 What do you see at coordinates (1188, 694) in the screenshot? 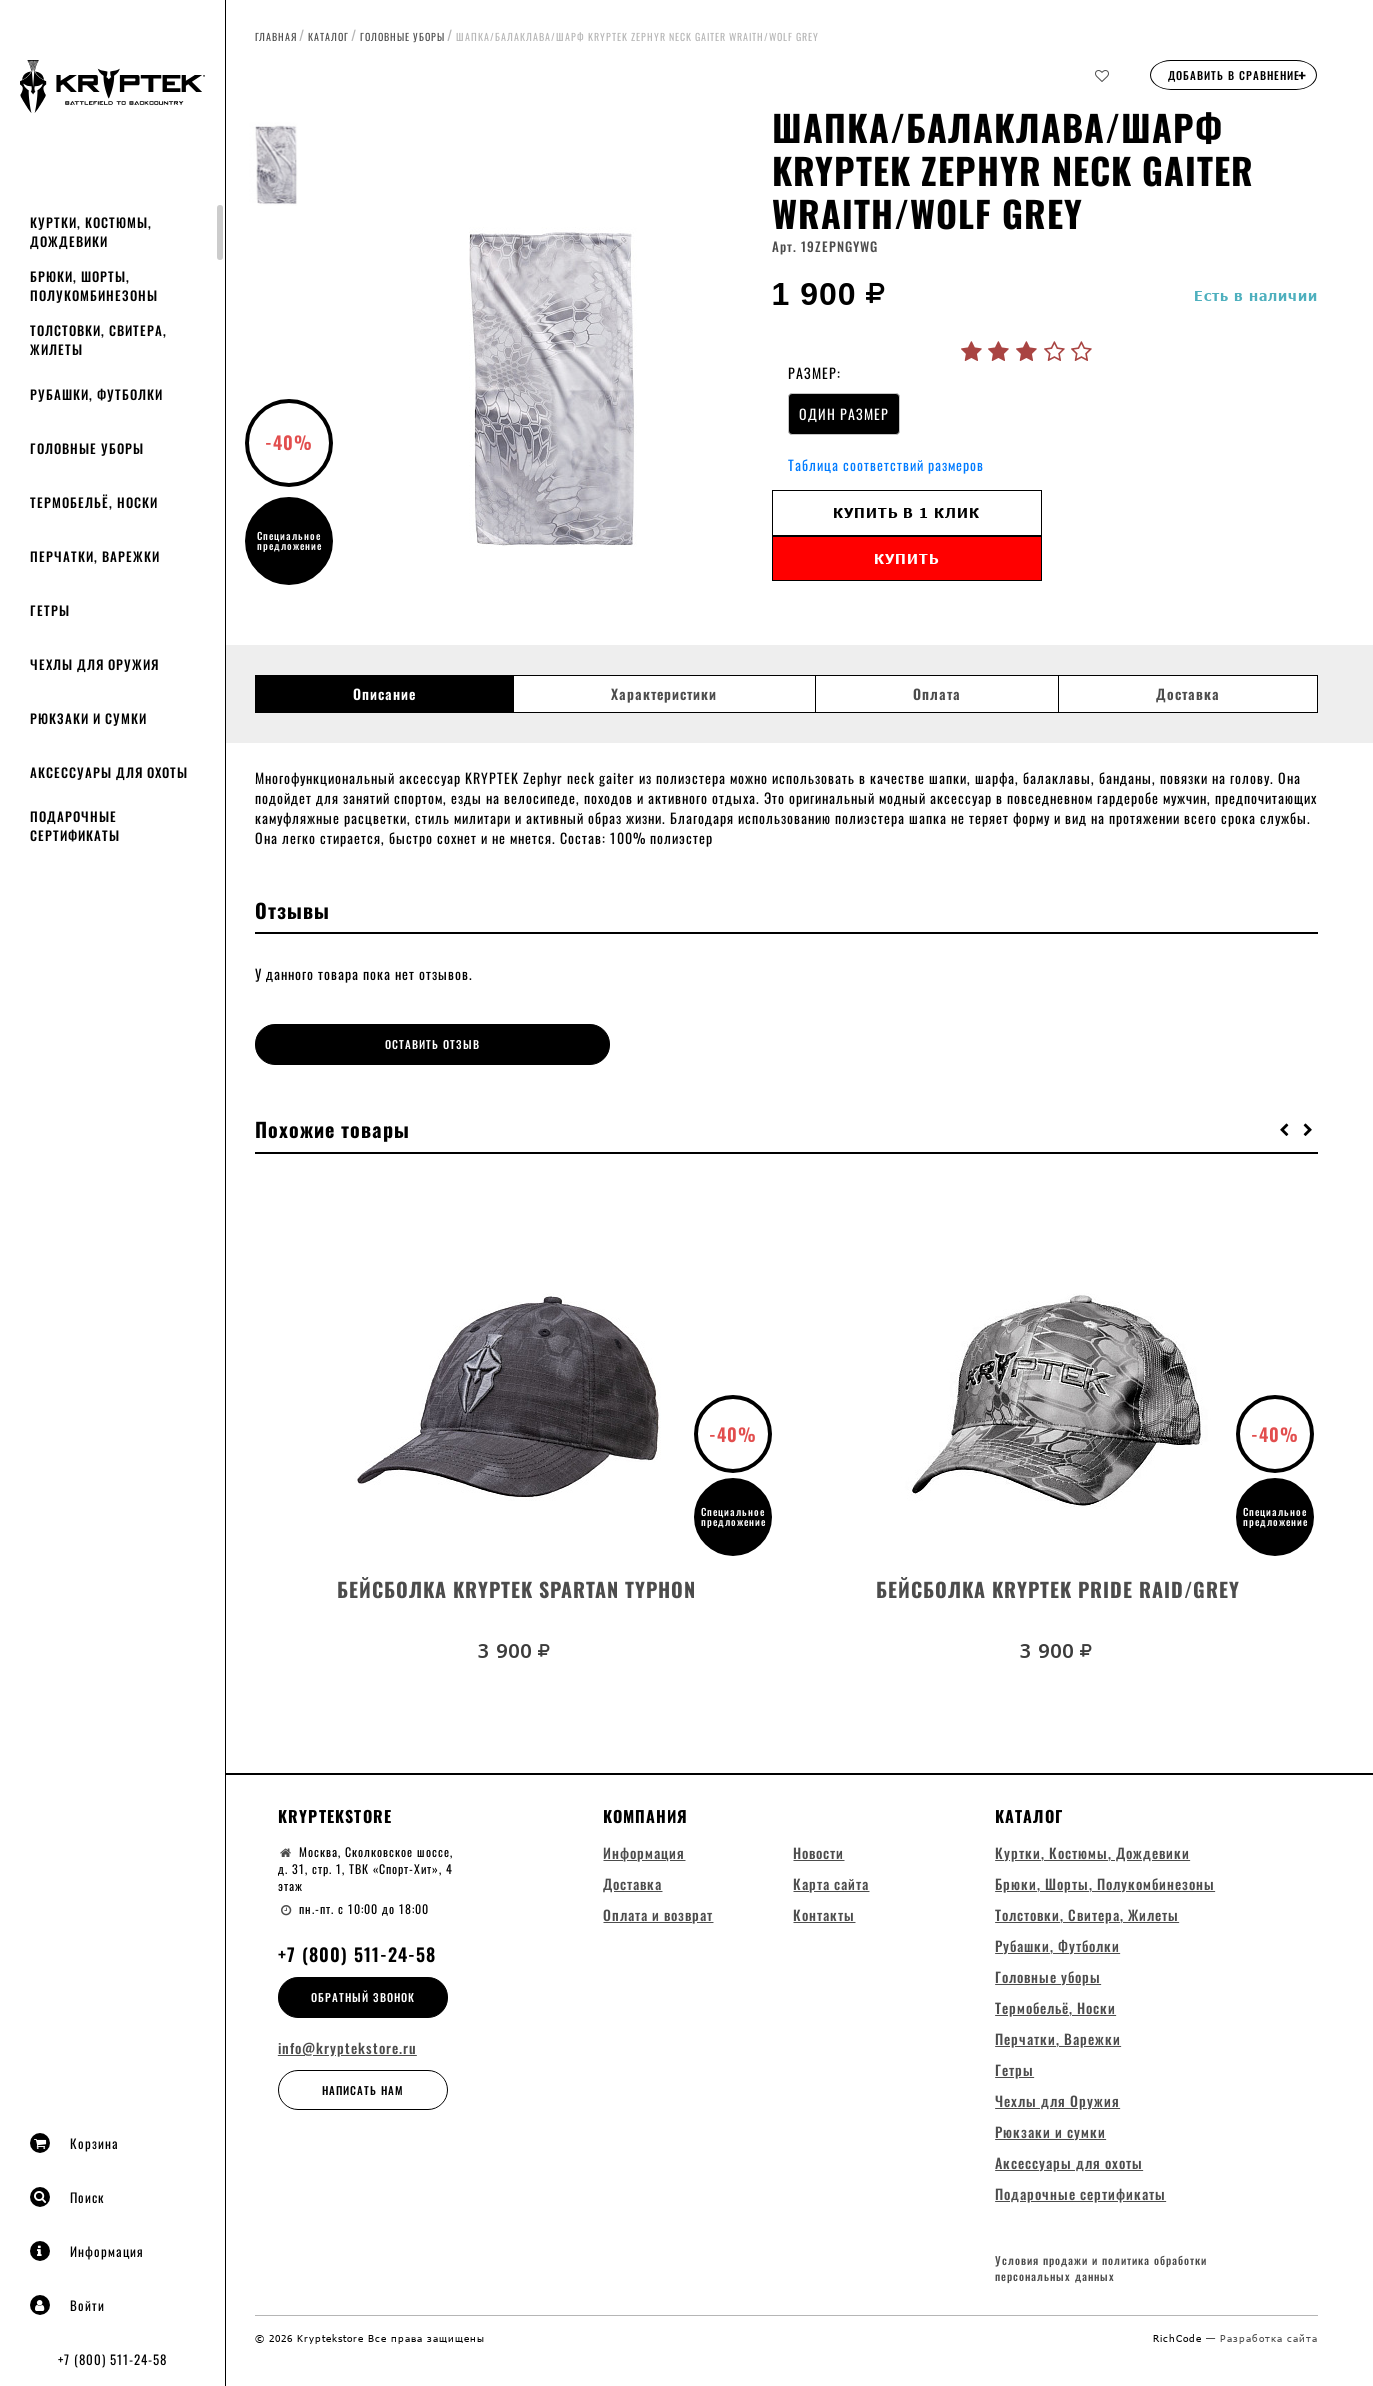
I see `Доставка` at bounding box center [1188, 694].